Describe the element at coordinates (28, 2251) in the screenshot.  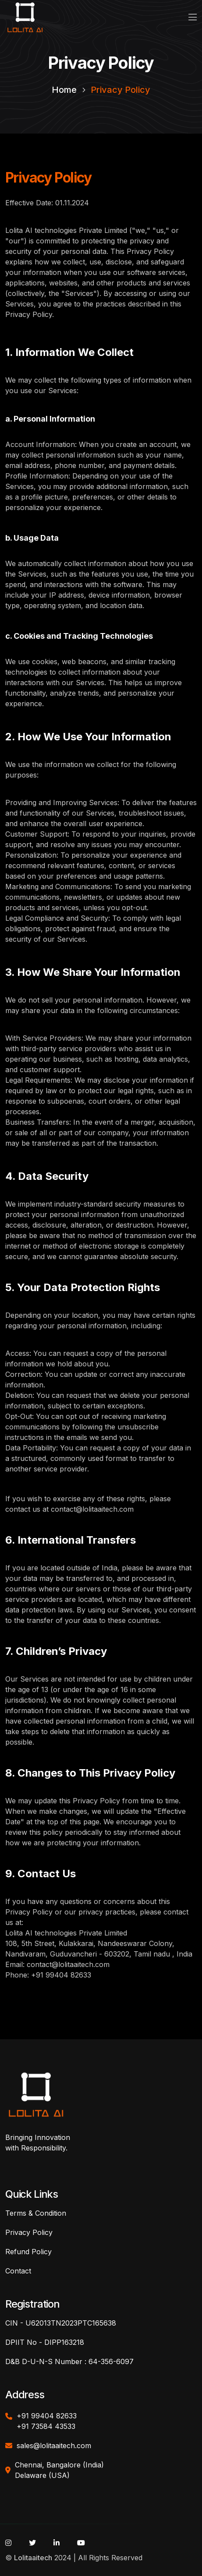
I see `Refund Policy` at that location.